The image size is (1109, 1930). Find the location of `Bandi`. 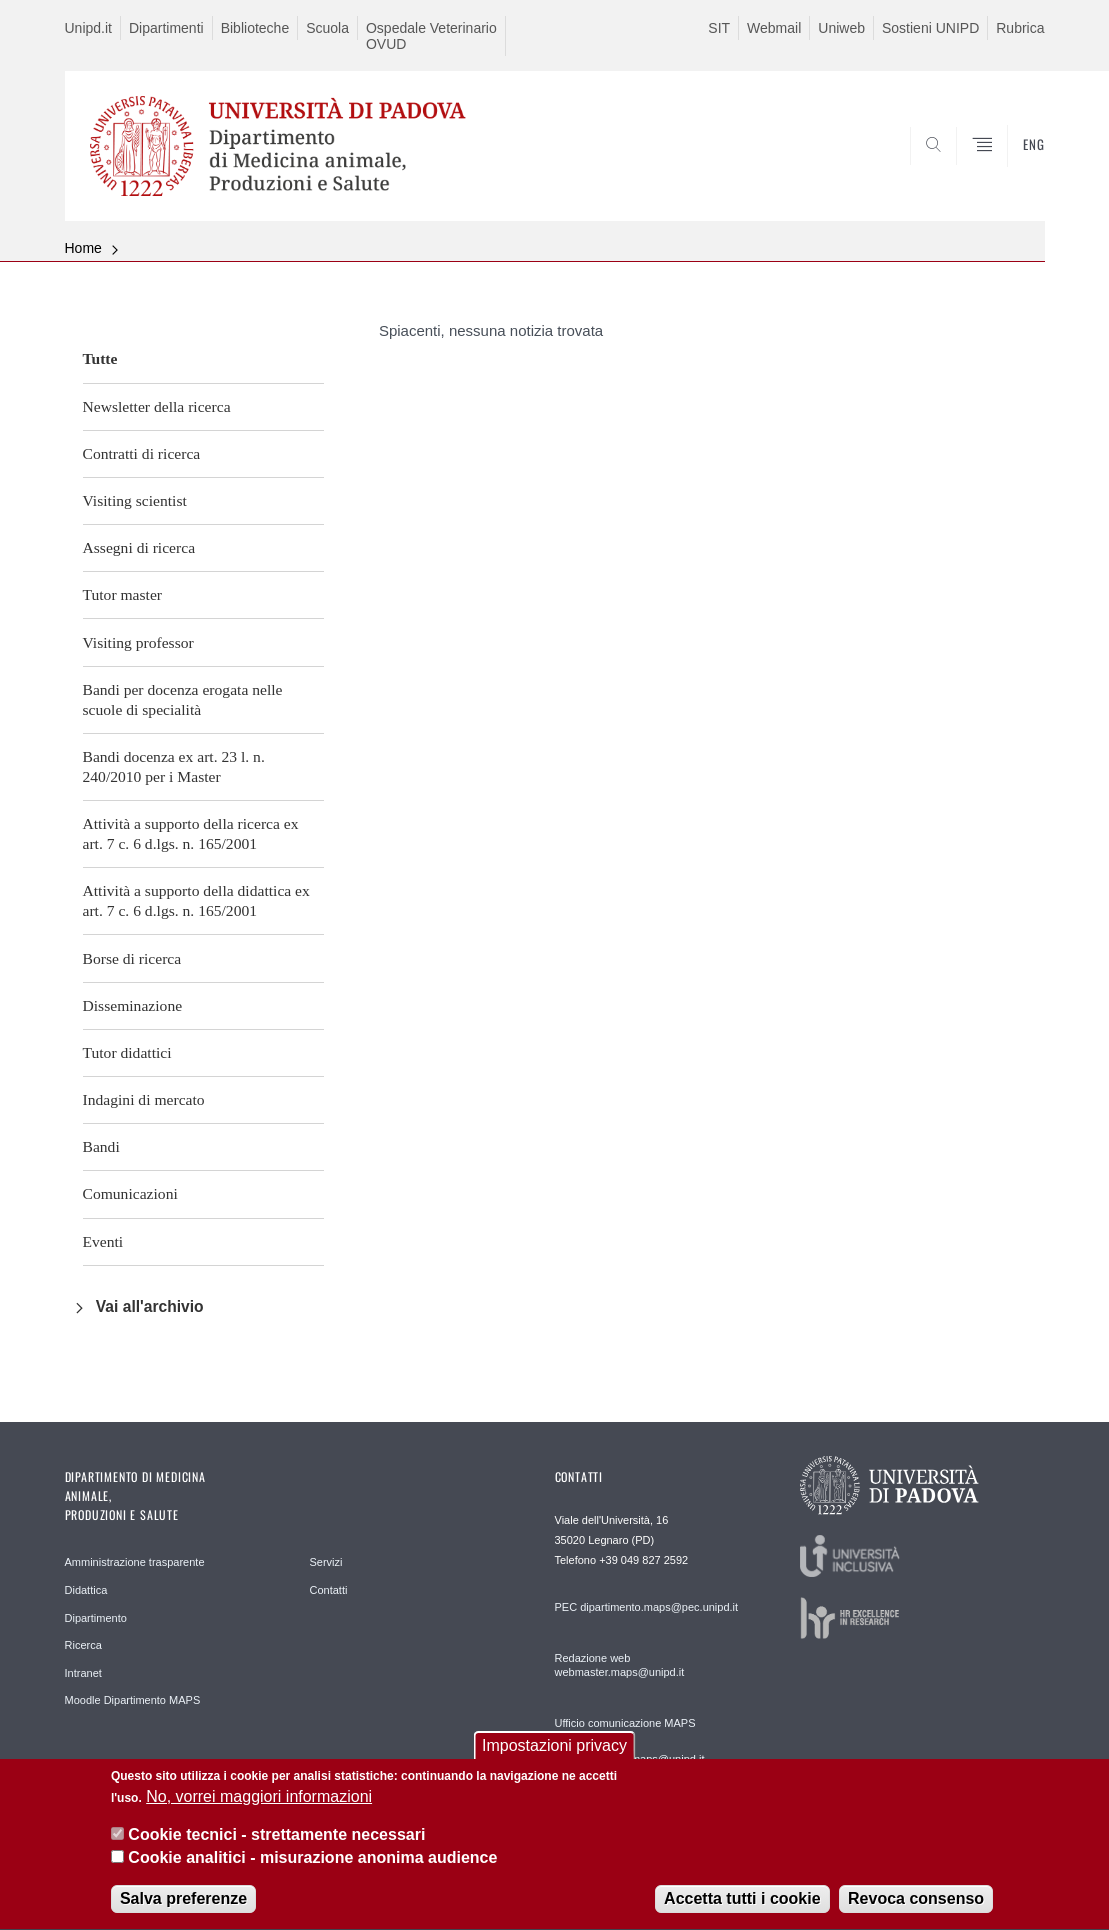

Bandi is located at coordinates (101, 1146).